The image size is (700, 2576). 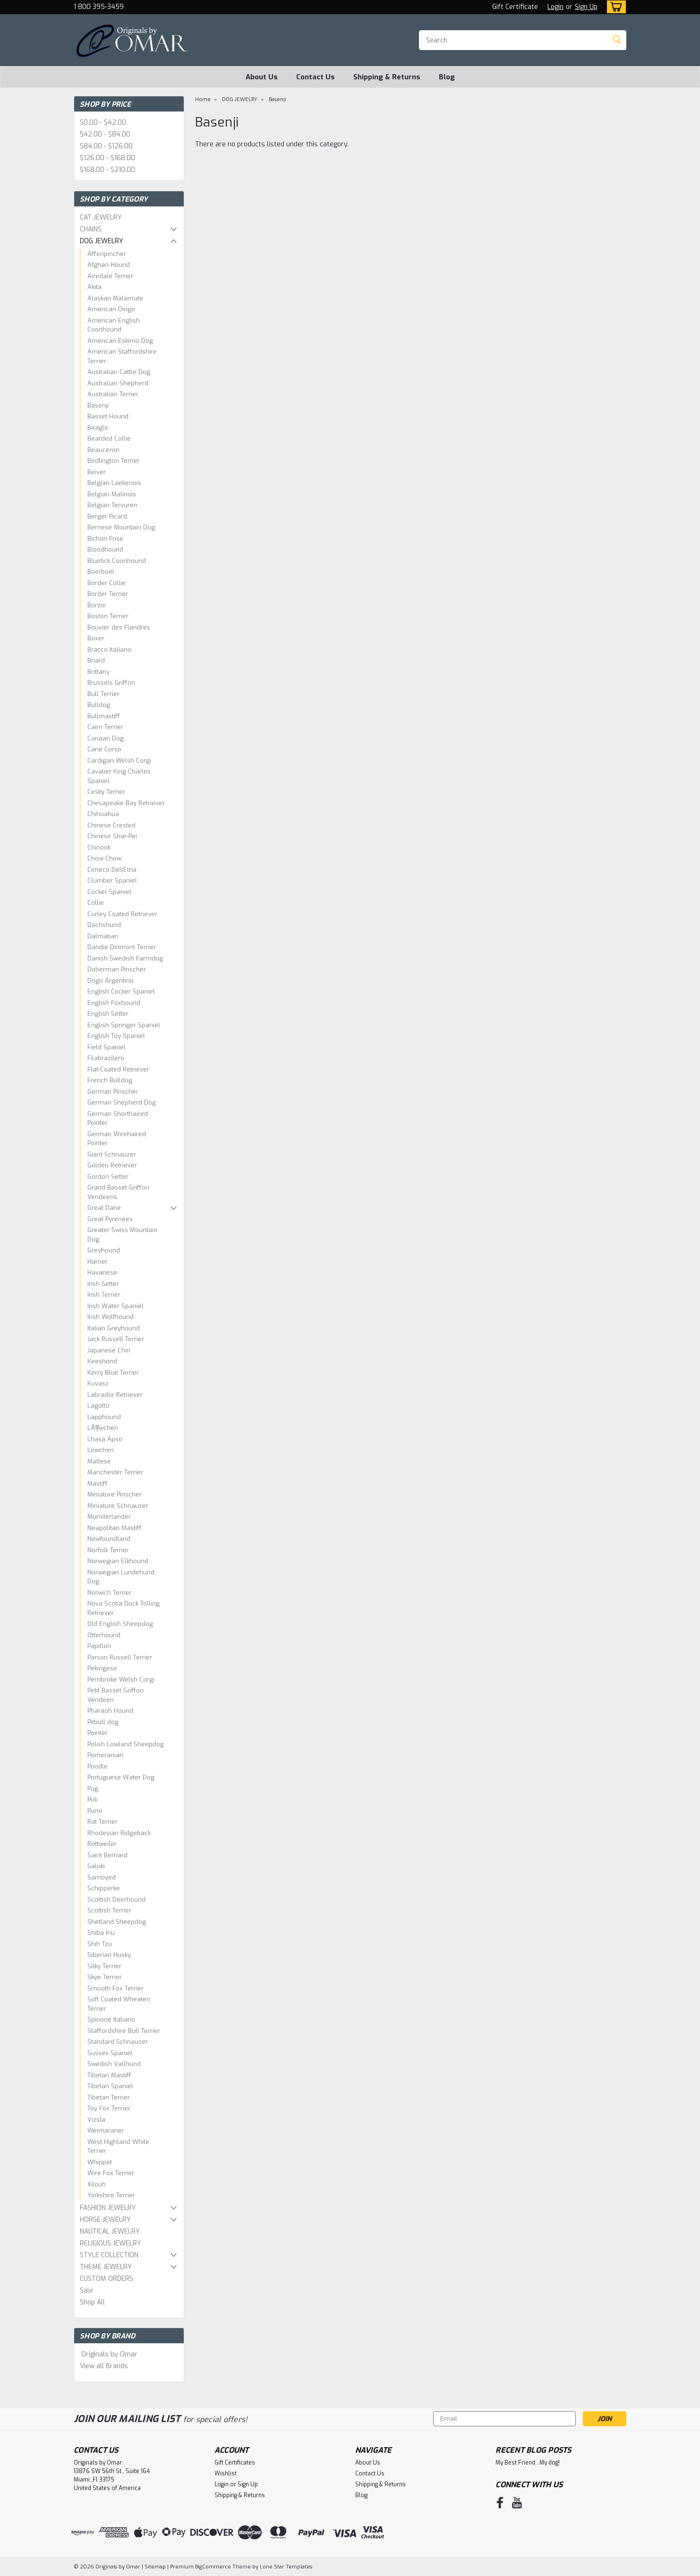 What do you see at coordinates (97, 1733) in the screenshot?
I see `Pointer` at bounding box center [97, 1733].